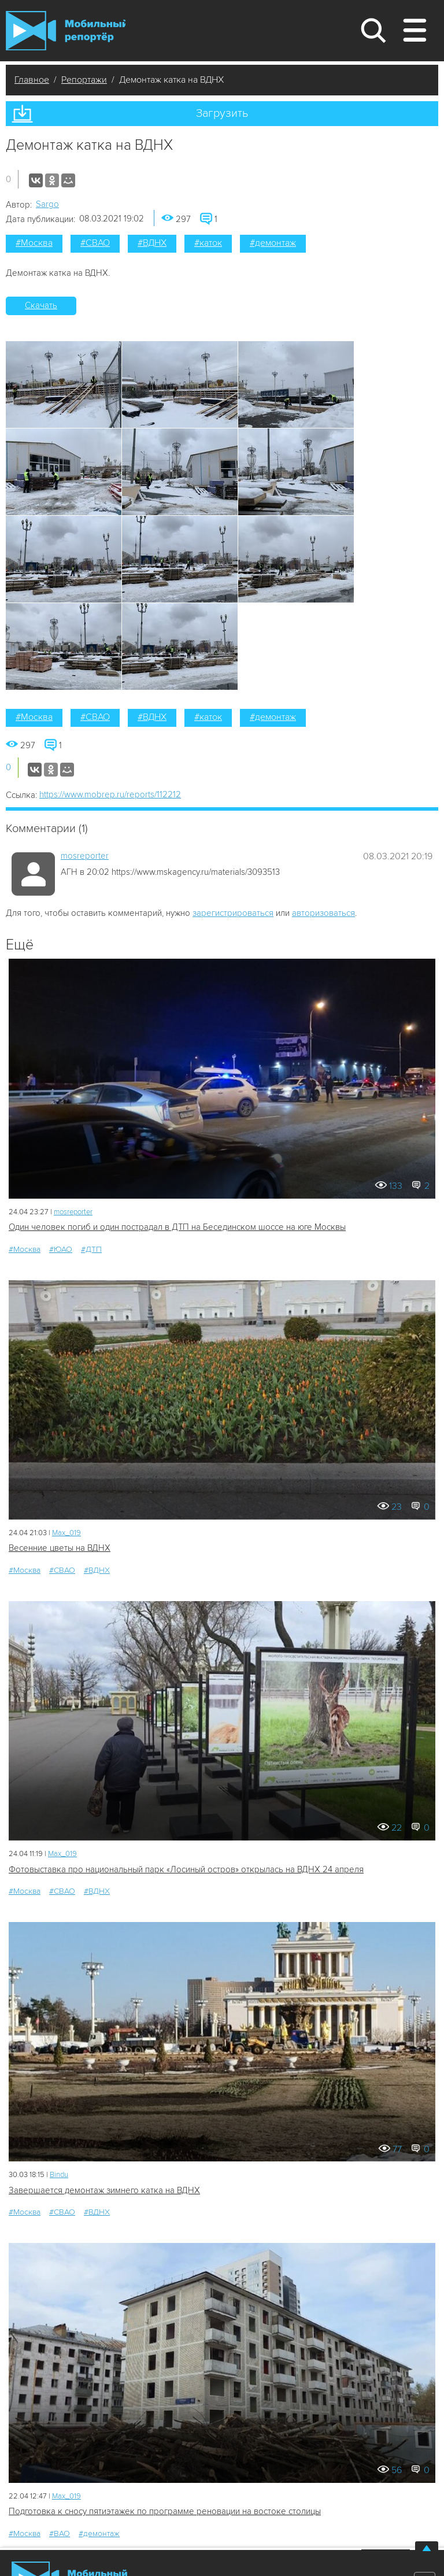  I want to click on Репортажи, so click(84, 80).